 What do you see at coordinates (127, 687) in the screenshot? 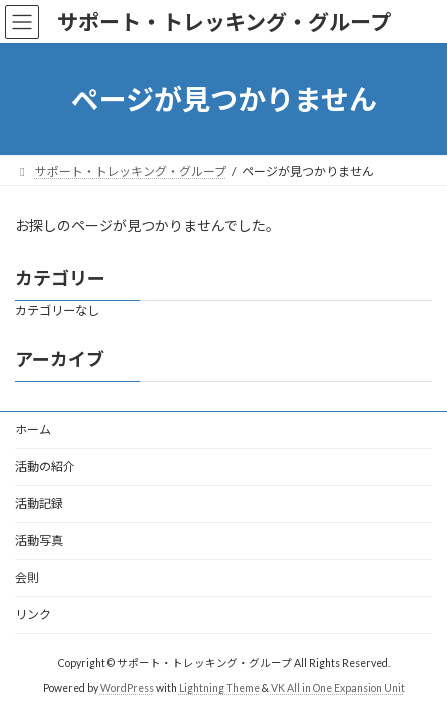
I see `WordPress` at bounding box center [127, 687].